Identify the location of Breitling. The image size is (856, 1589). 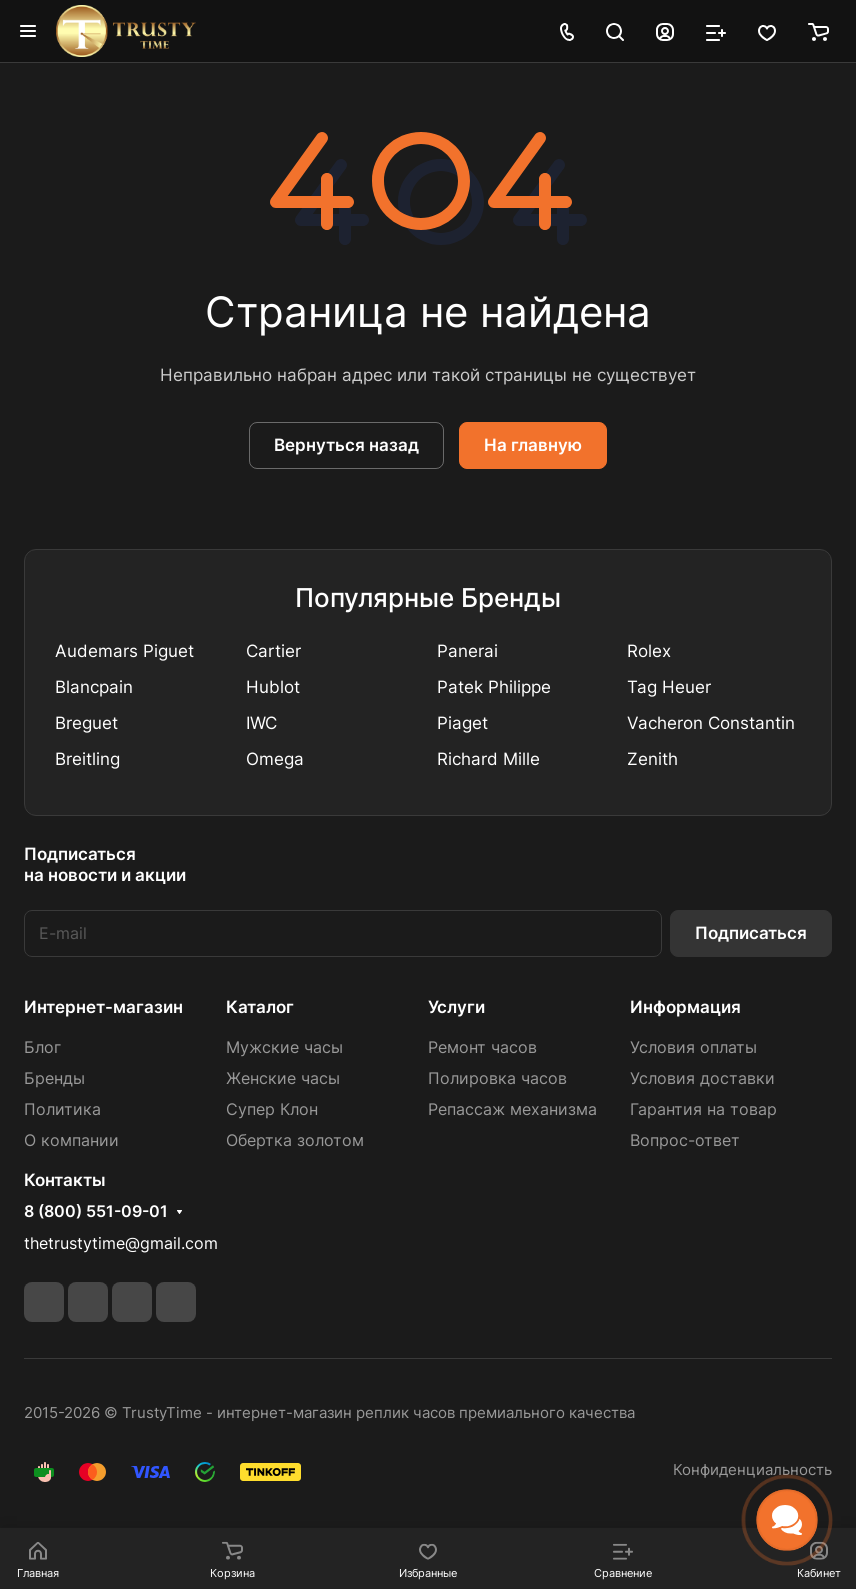
(87, 759).